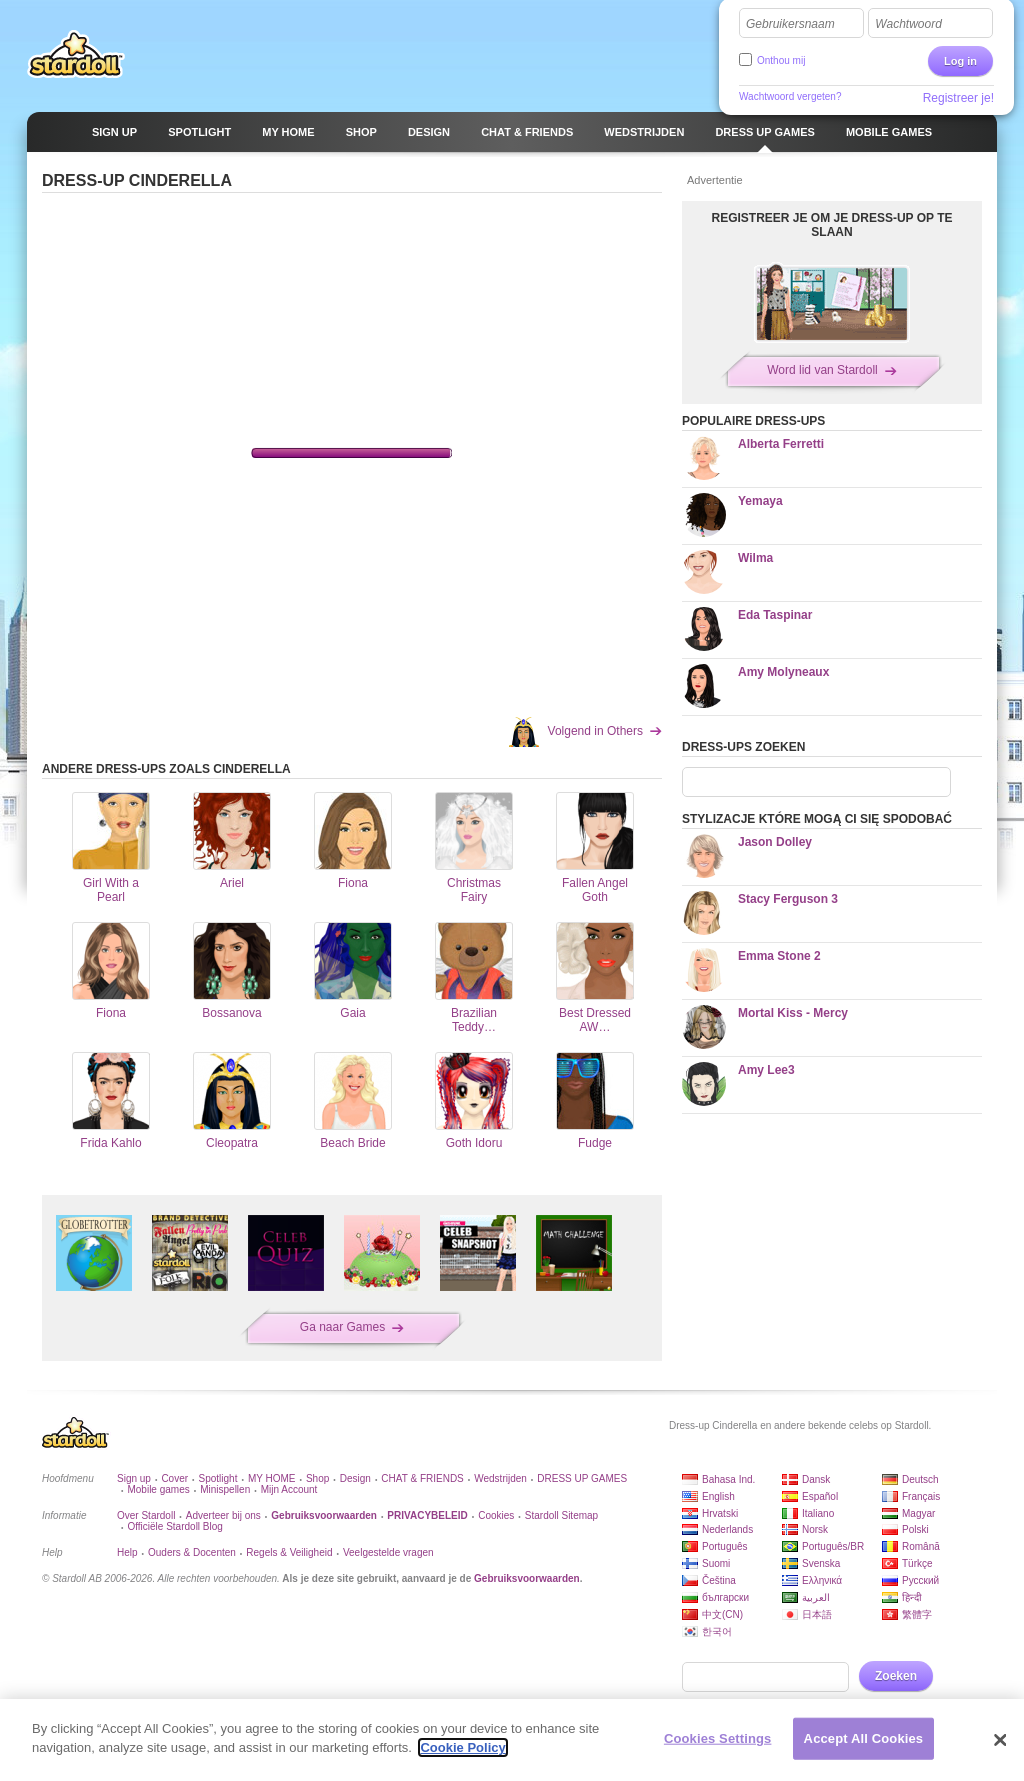 The image size is (1024, 1781). Describe the element at coordinates (960, 61) in the screenshot. I see `Log in` at that location.